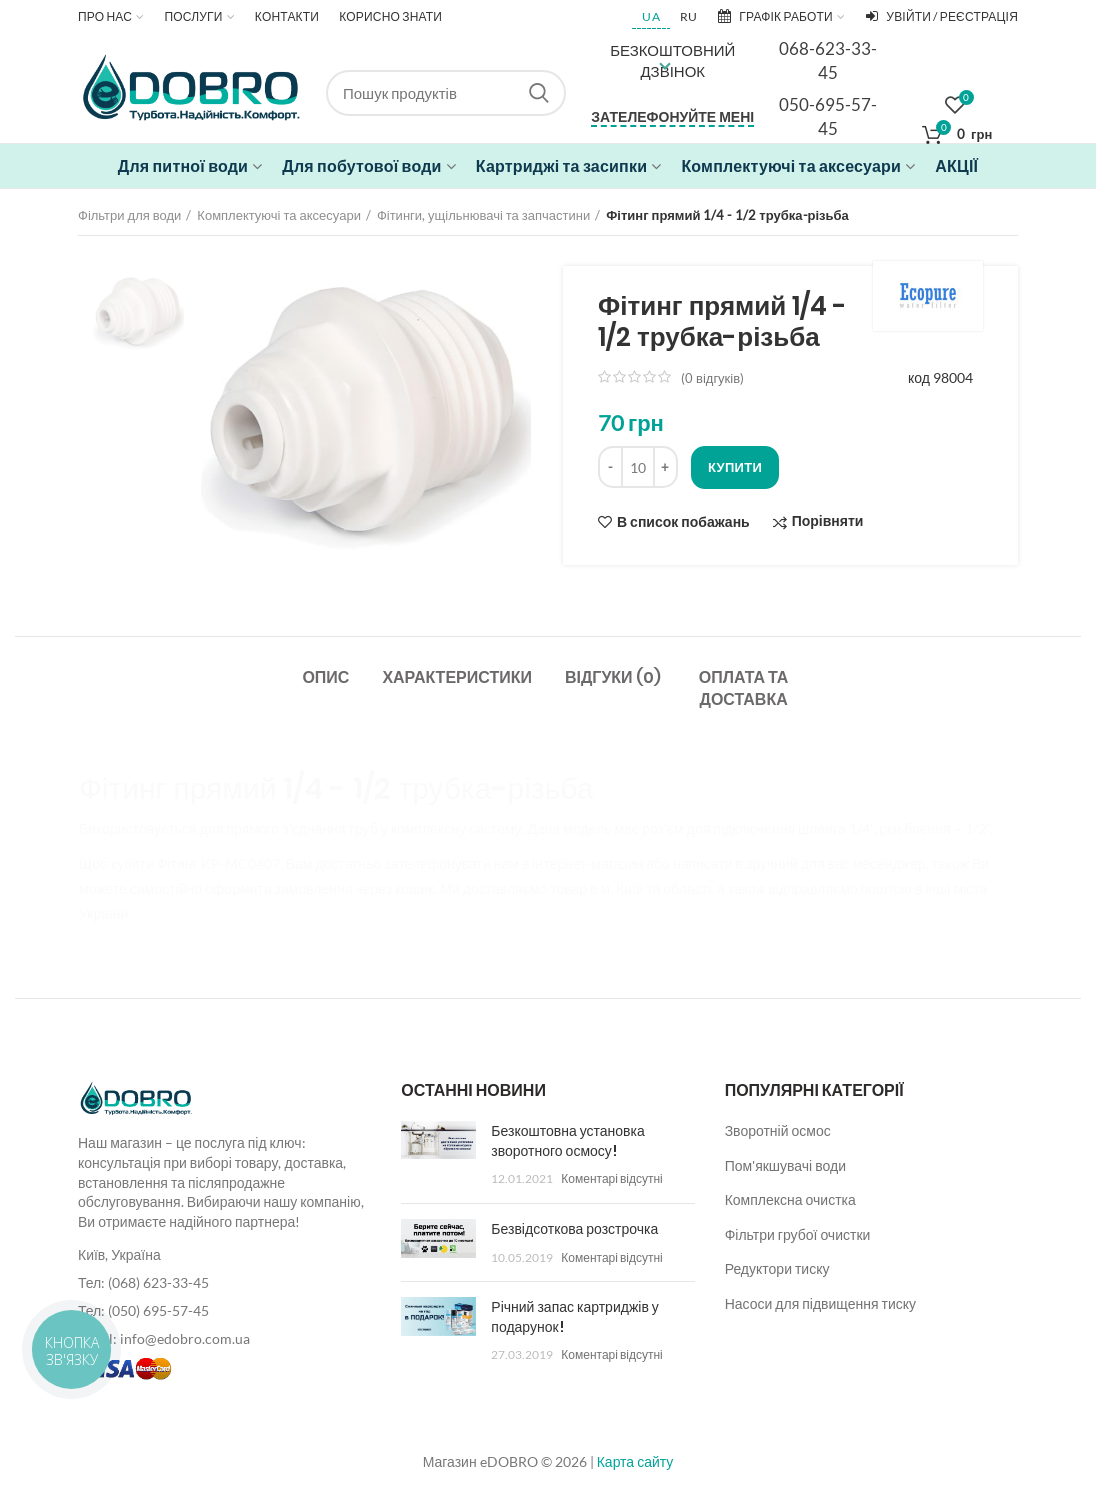 Image resolution: width=1096 pixels, height=1502 pixels. I want to click on Порівняти, so click(828, 521).